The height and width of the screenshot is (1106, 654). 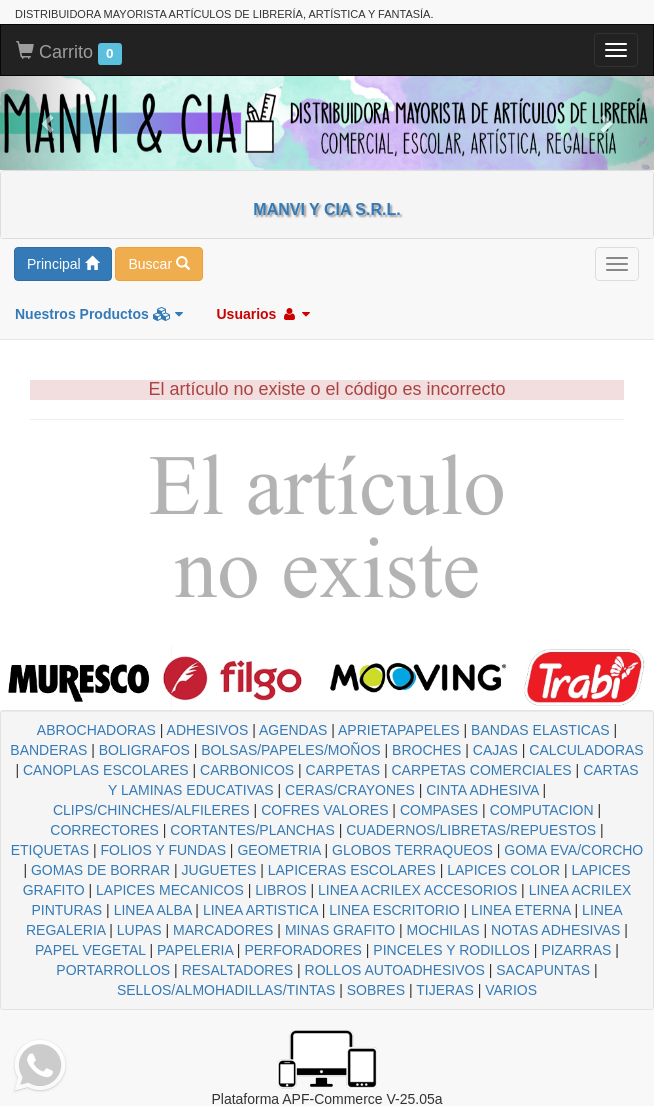 What do you see at coordinates (542, 810) in the screenshot?
I see `COMPUTACION` at bounding box center [542, 810].